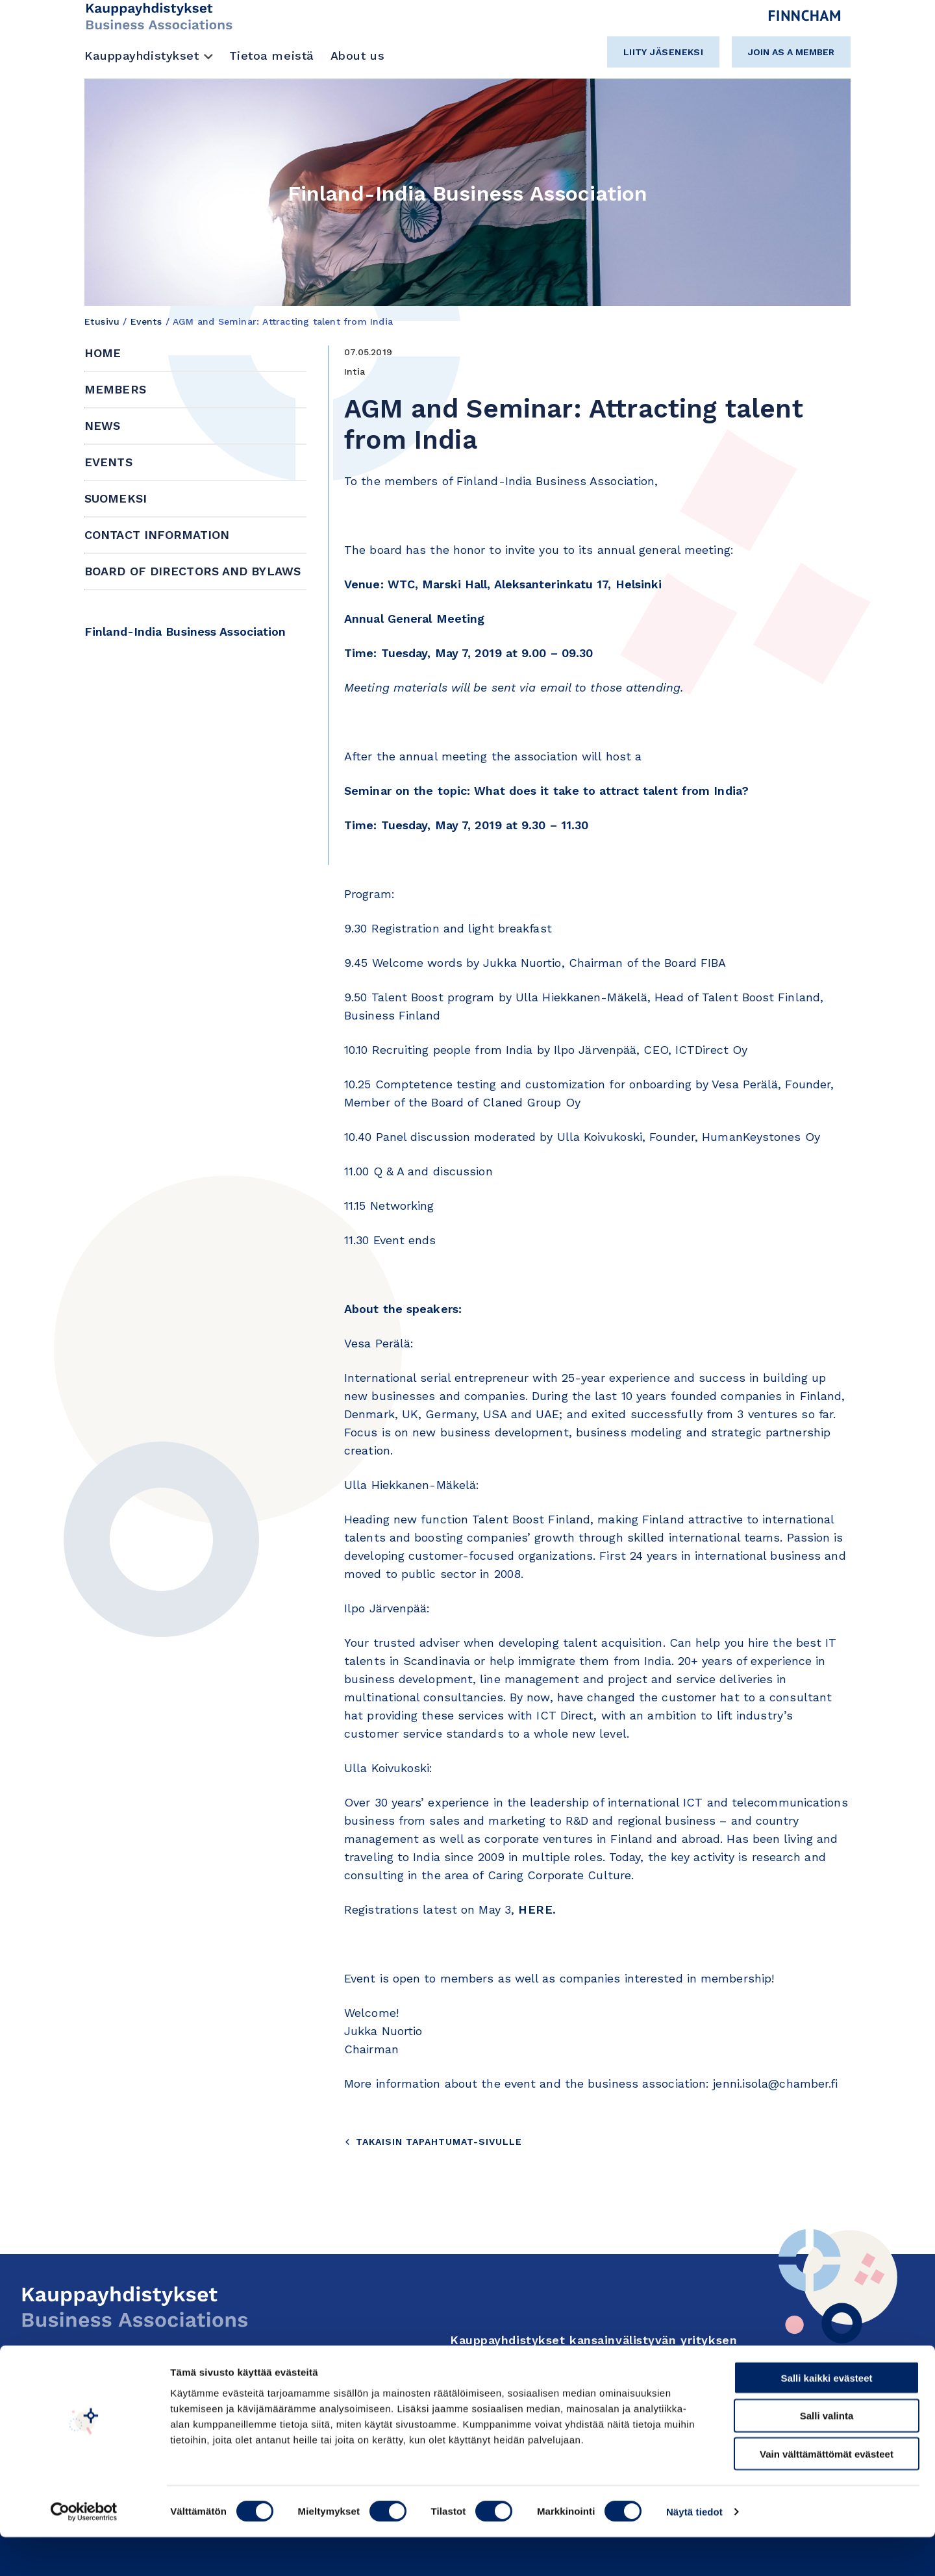 The width and height of the screenshot is (935, 2576). What do you see at coordinates (101, 321) in the screenshot?
I see `Etusivu` at bounding box center [101, 321].